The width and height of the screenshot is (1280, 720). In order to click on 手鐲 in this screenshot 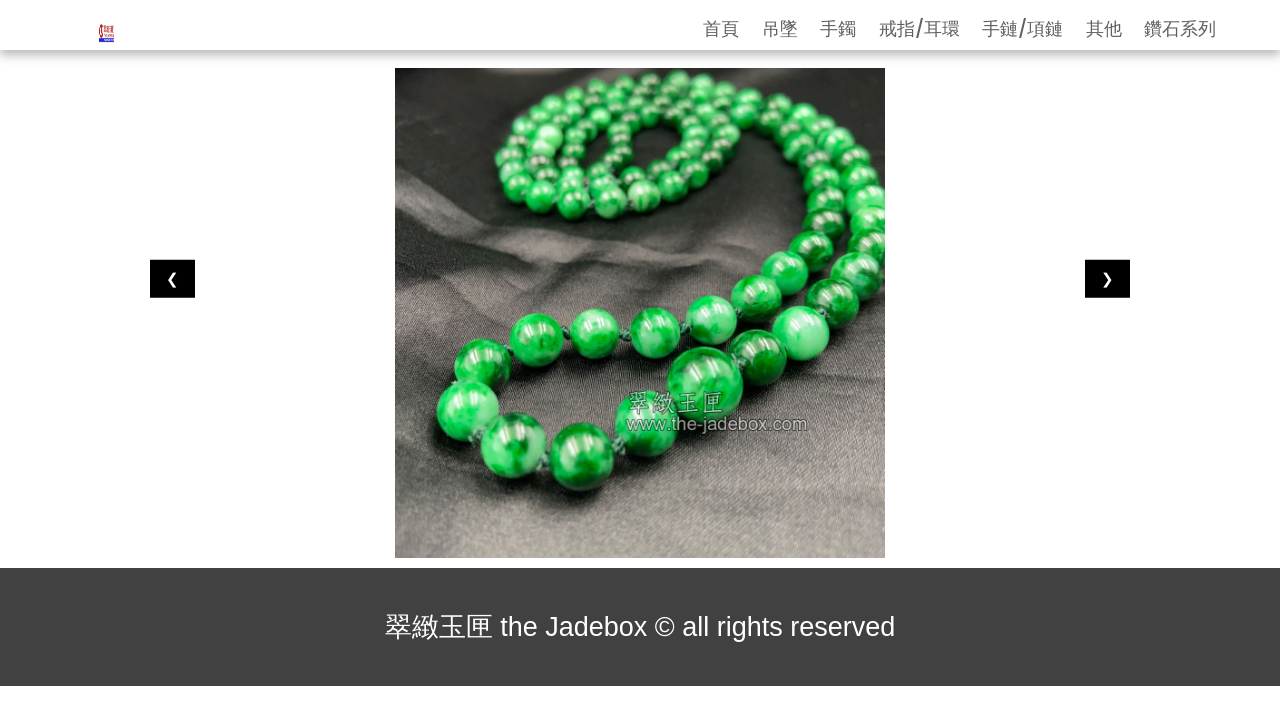, I will do `click(838, 28)`.